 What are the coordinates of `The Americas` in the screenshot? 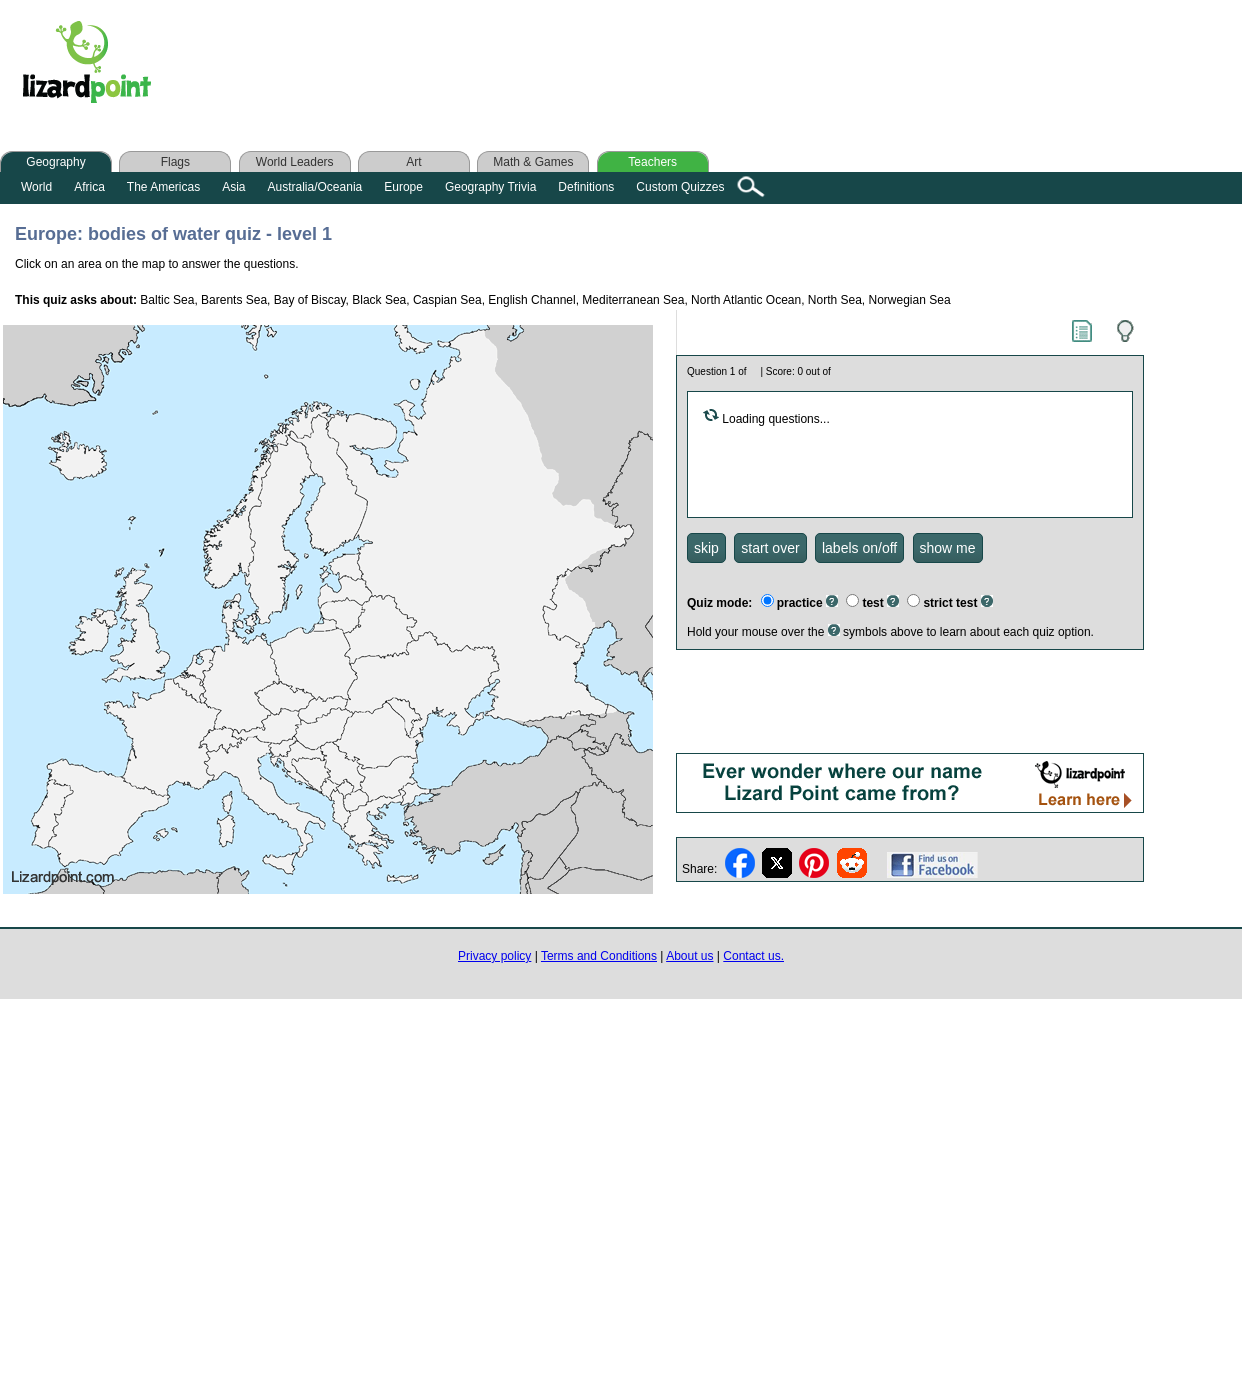 It's located at (163, 187).